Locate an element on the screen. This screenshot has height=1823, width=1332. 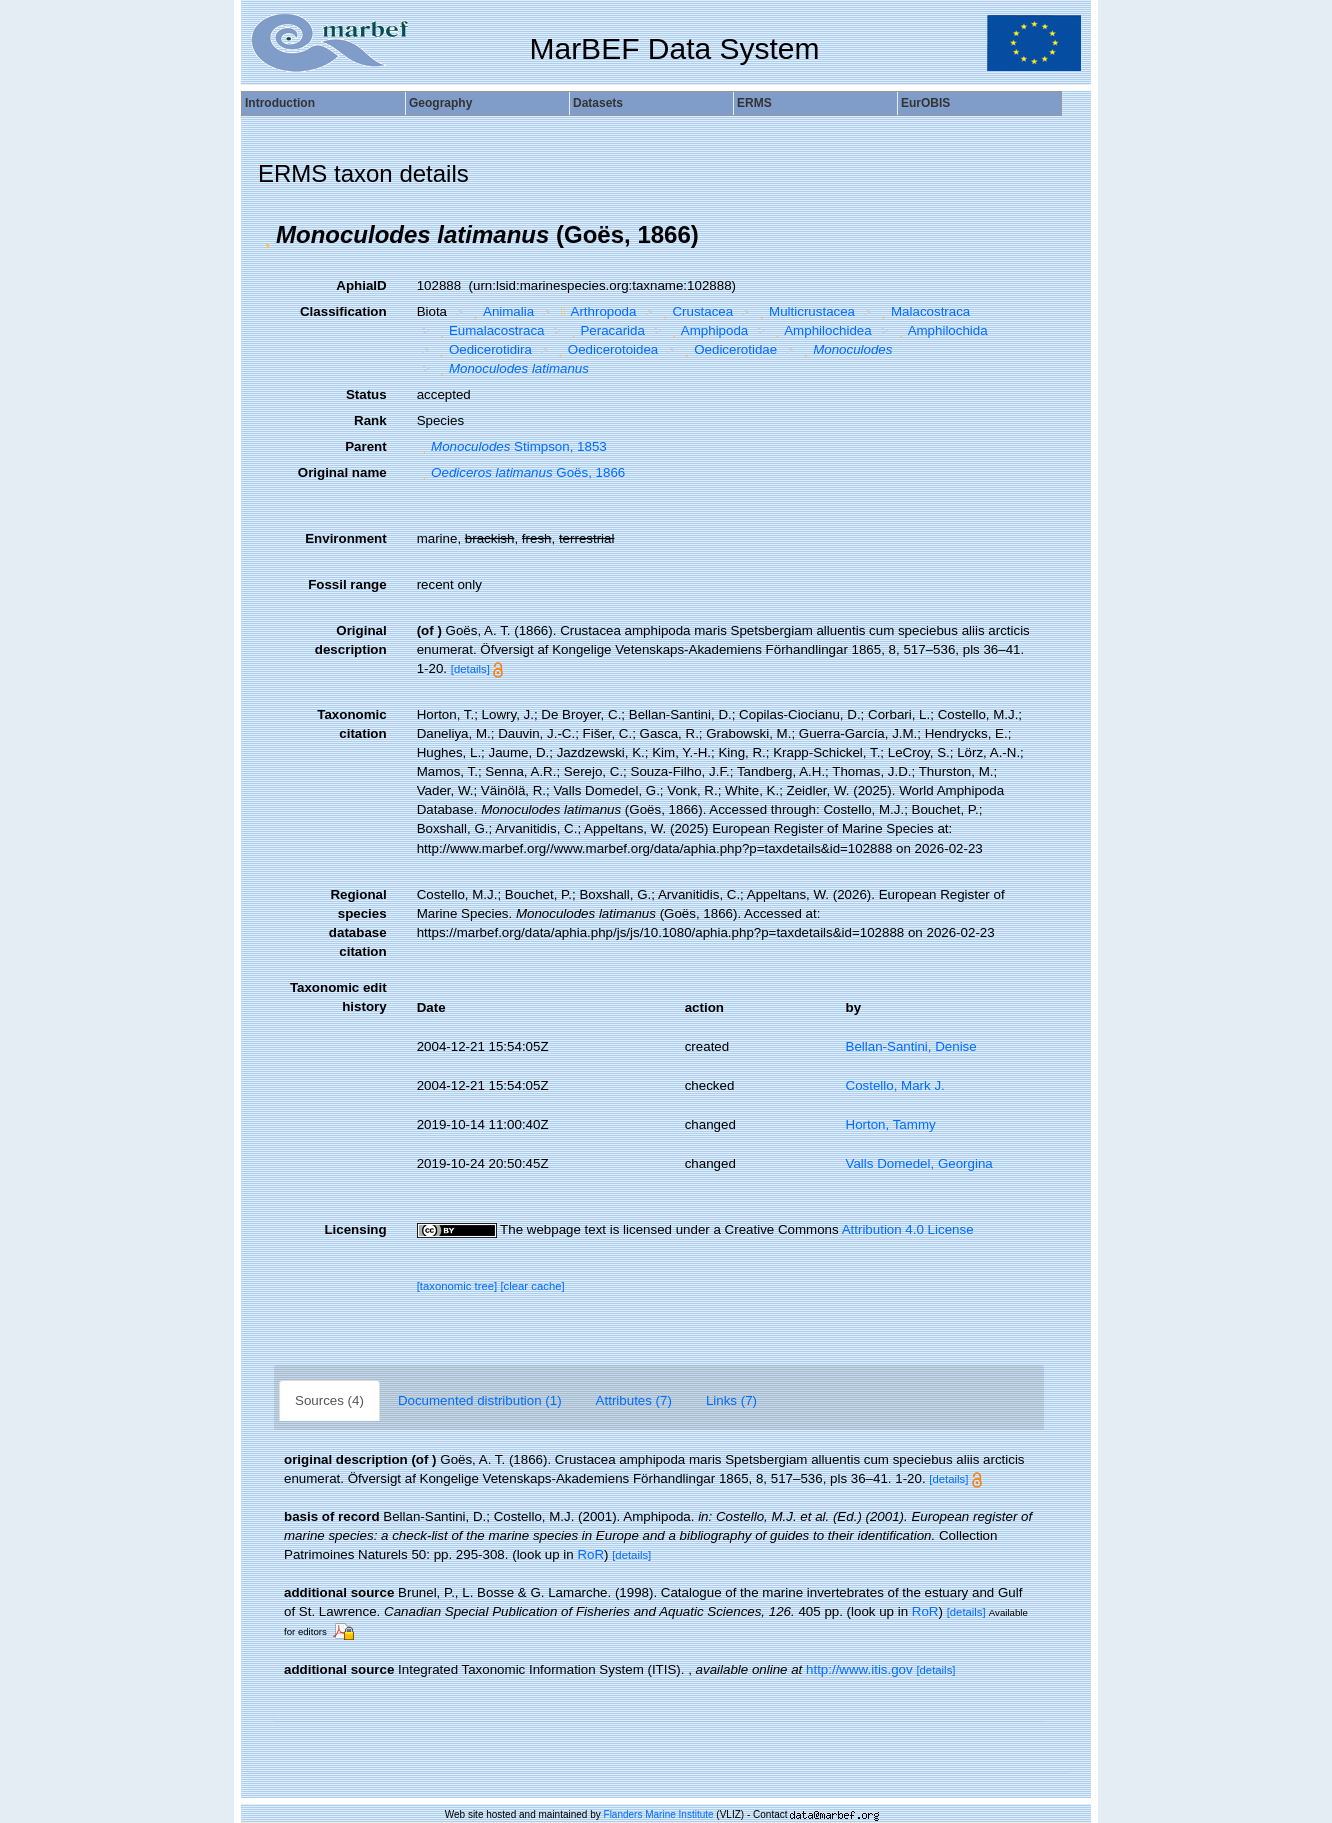
Sources (4) is located at coordinates (329, 1400).